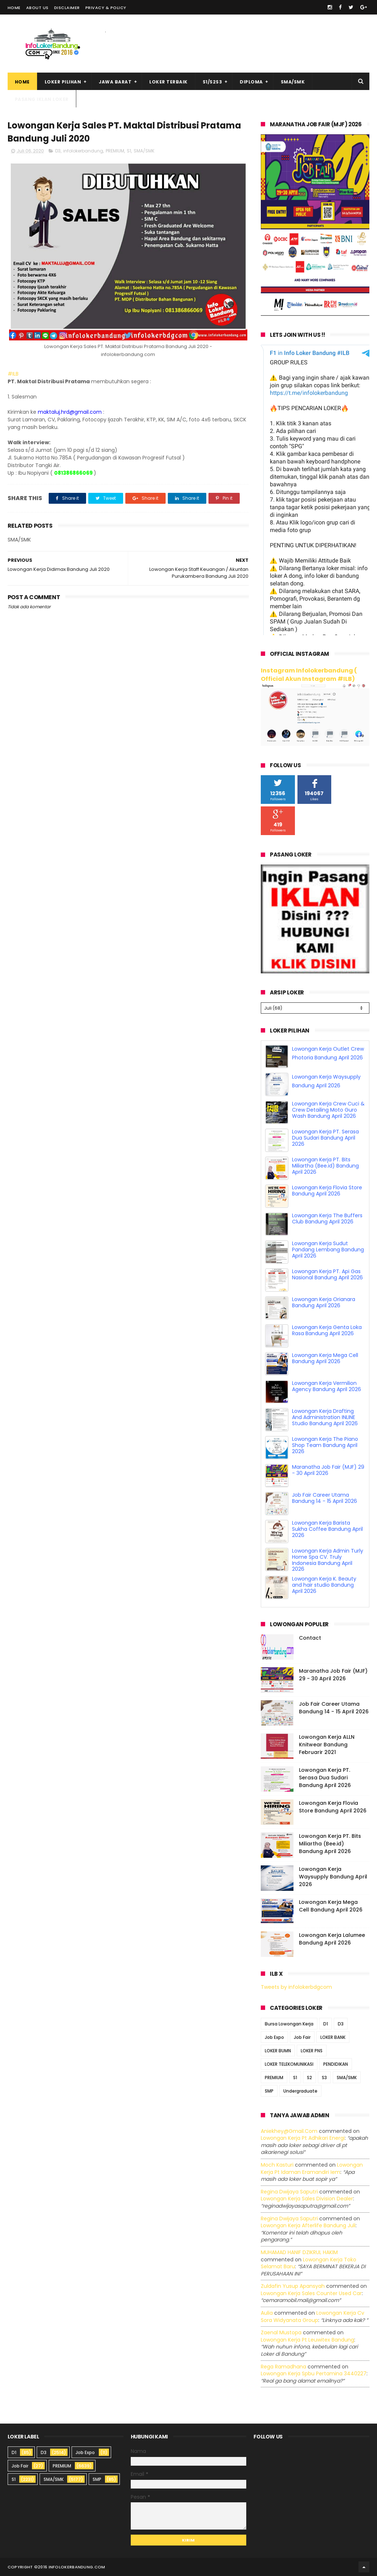  Describe the element at coordinates (296, 1987) in the screenshot. I see `Tweets by infolokerbdgcom` at that location.